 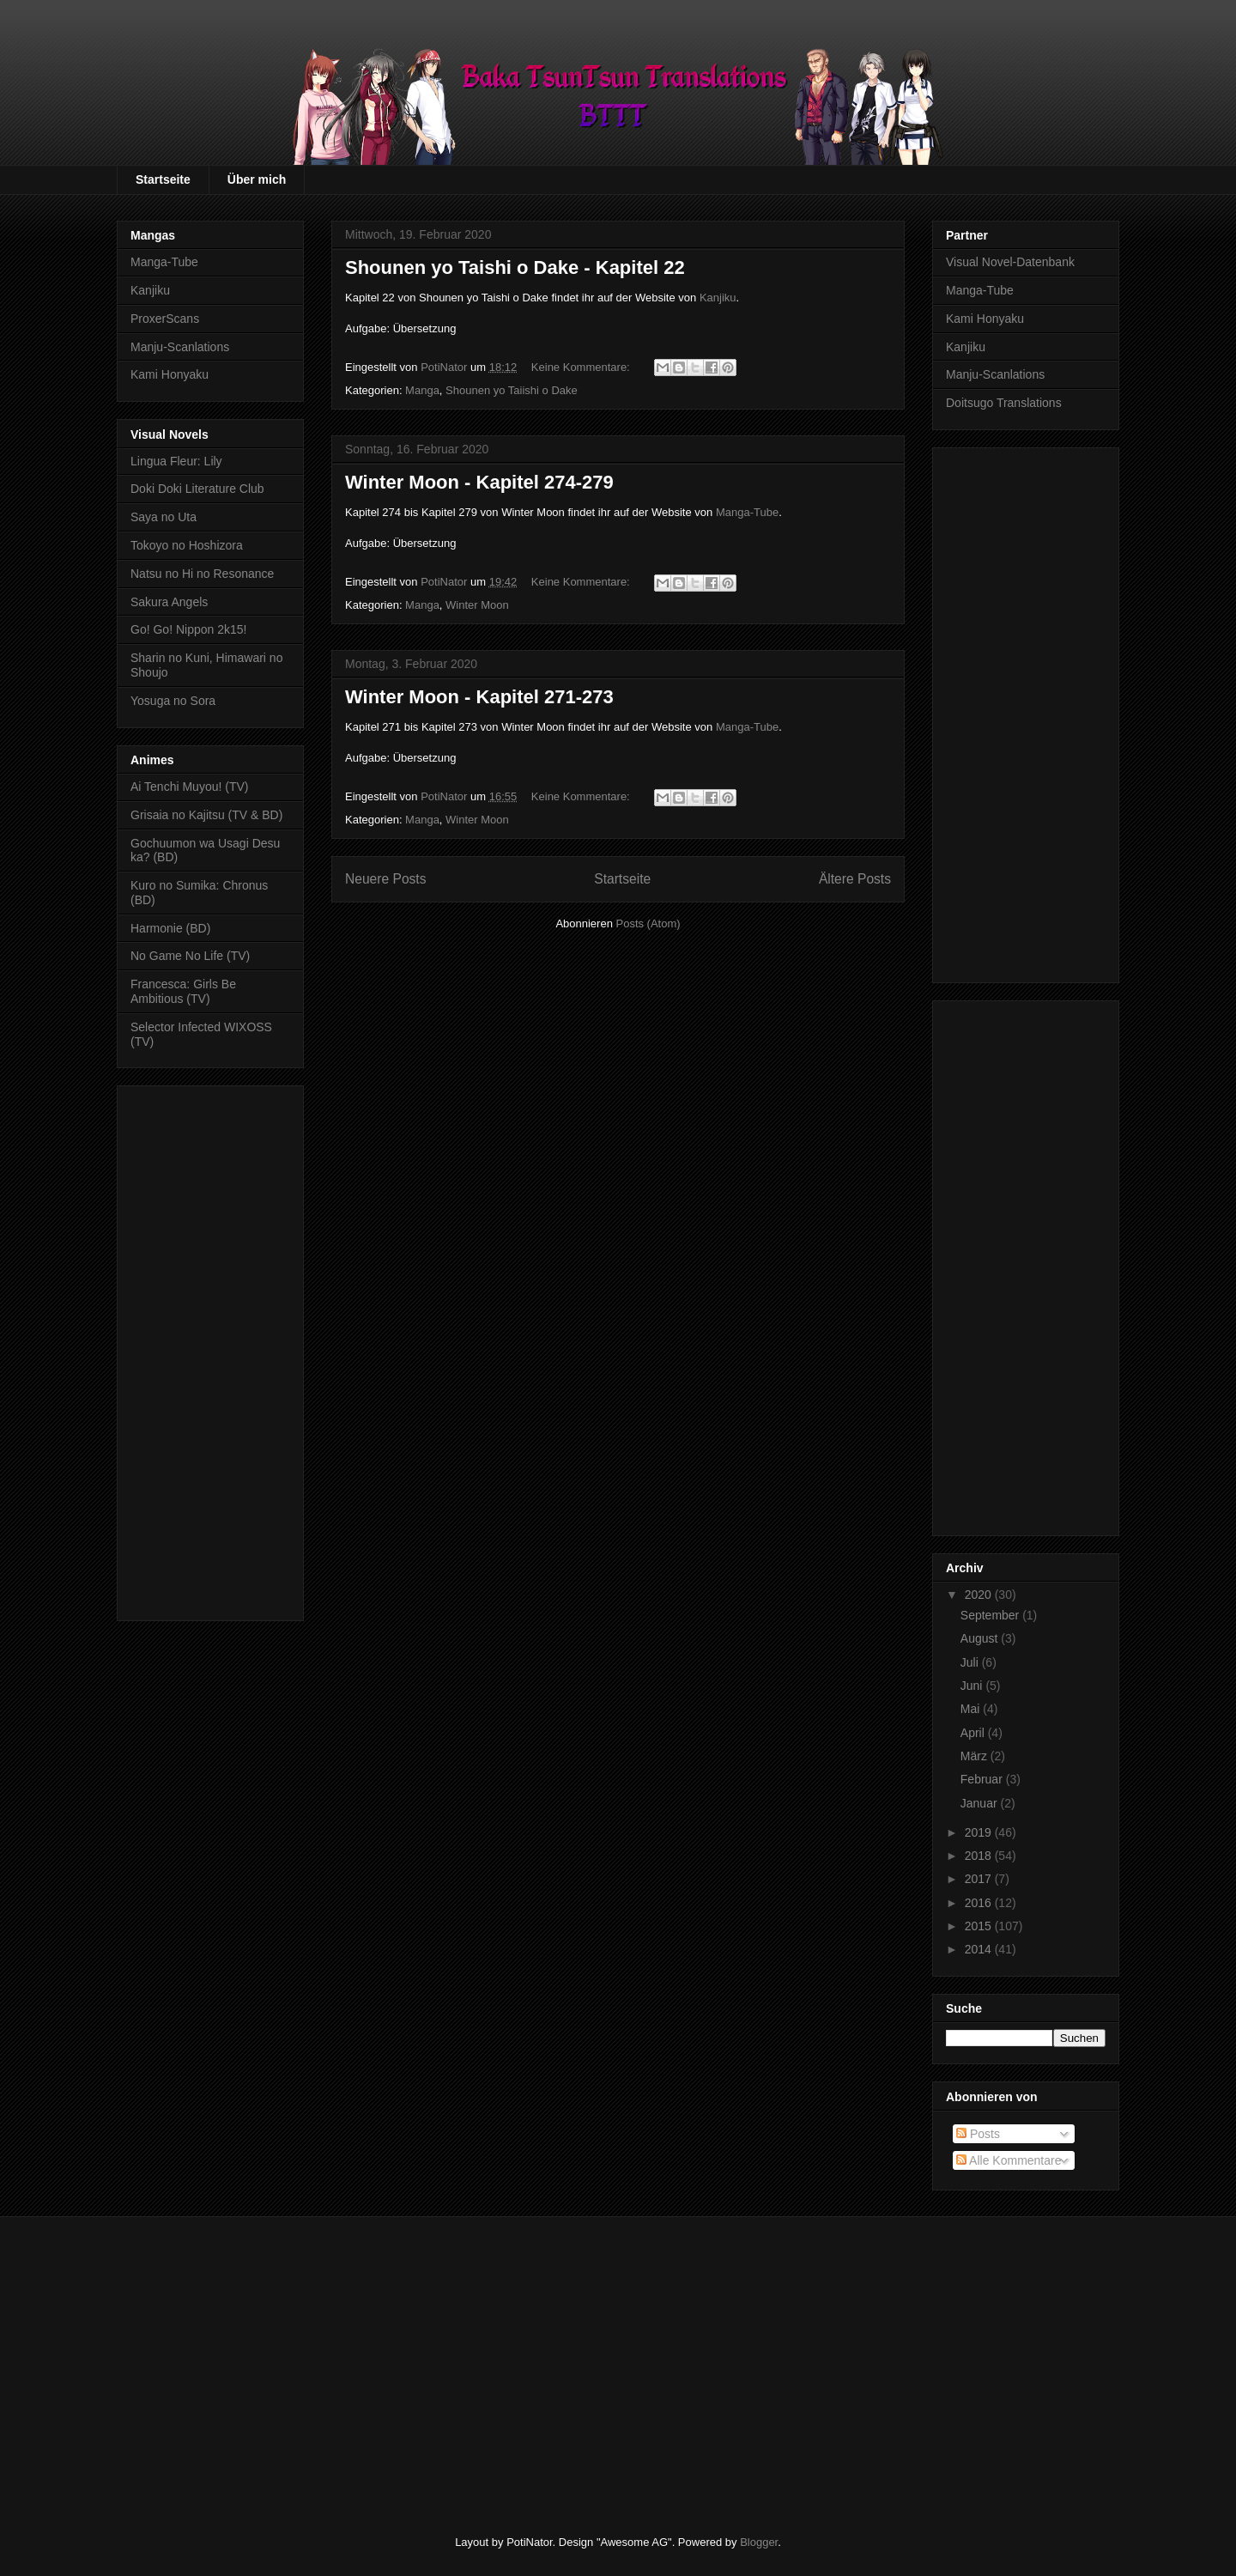 What do you see at coordinates (759, 2542) in the screenshot?
I see `Blogger` at bounding box center [759, 2542].